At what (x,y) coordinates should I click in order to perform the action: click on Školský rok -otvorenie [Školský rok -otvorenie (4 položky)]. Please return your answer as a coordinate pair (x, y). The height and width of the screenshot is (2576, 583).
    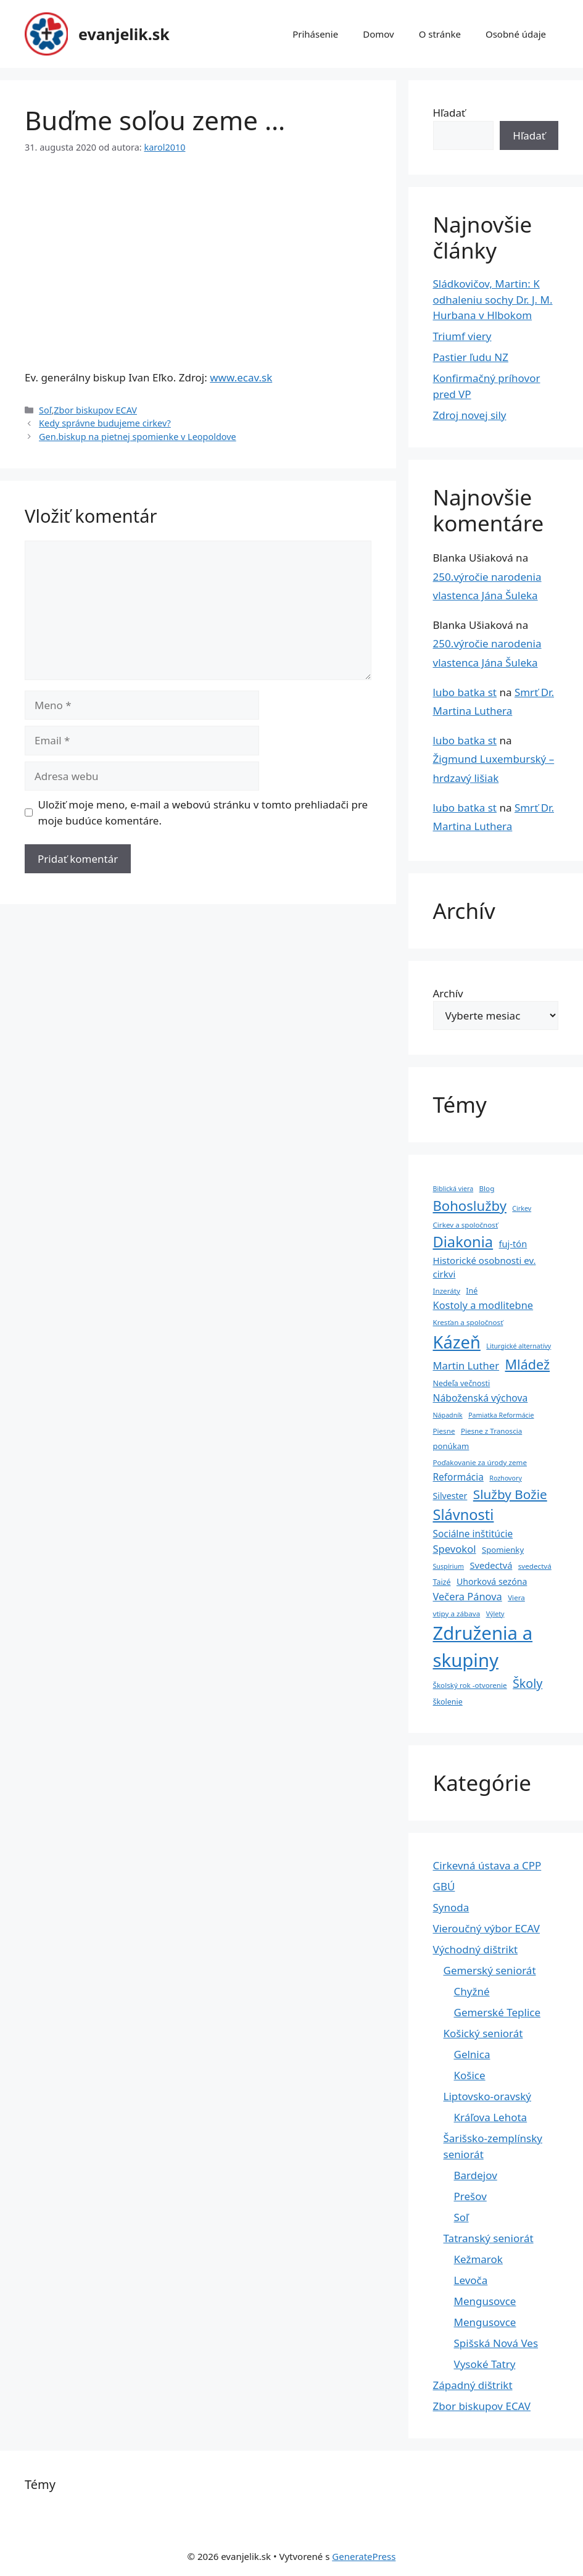
    Looking at the image, I should click on (470, 1685).